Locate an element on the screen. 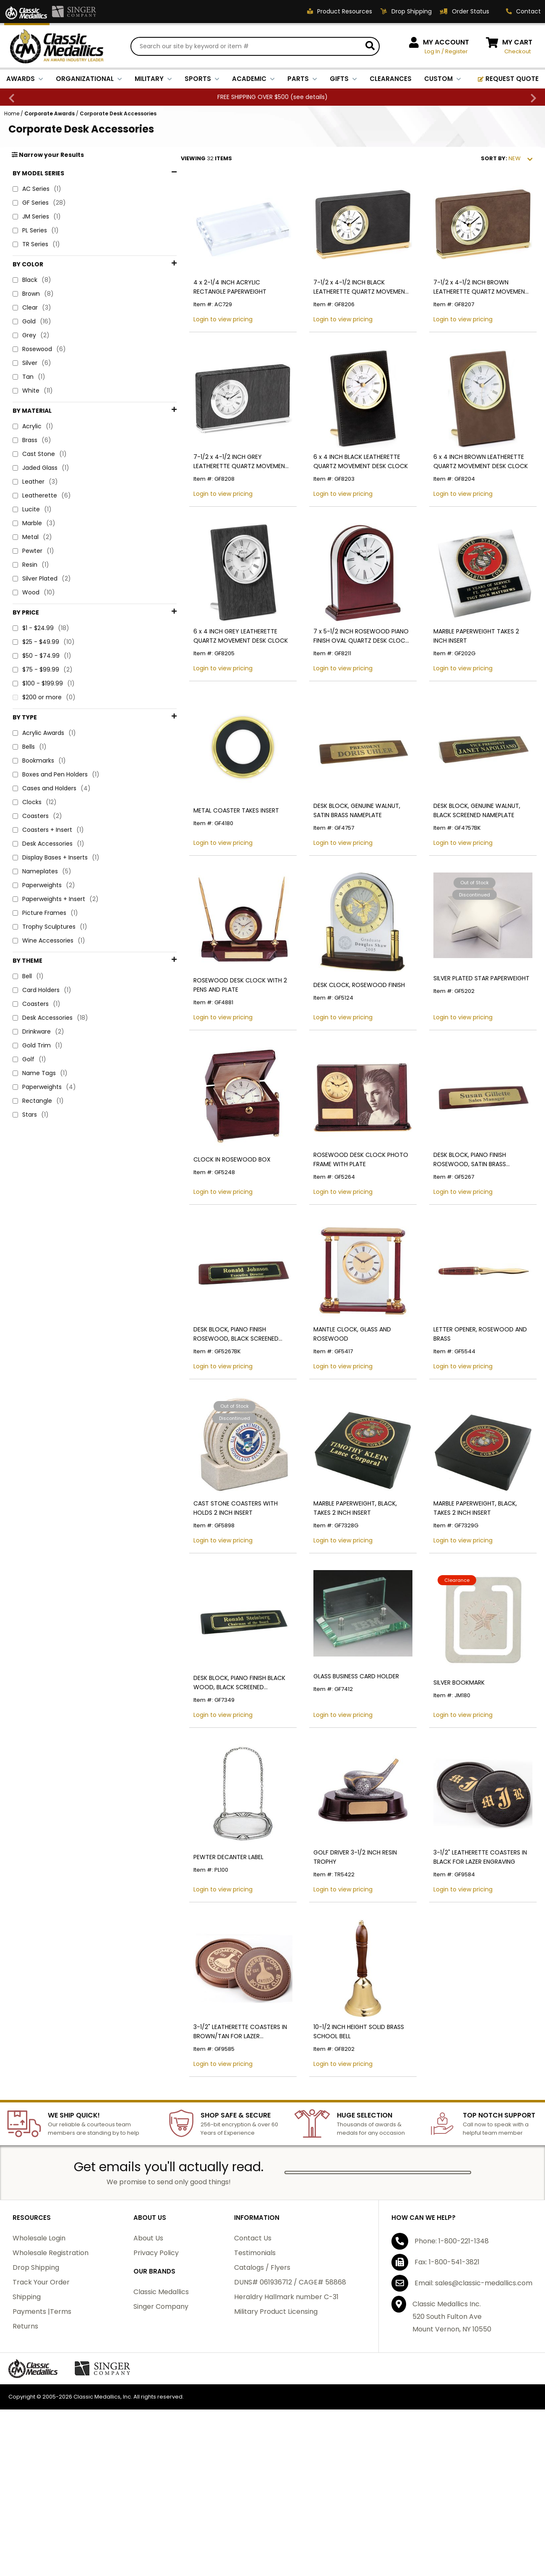 This screenshot has width=545, height=2576. CAST STONE COASTERS WITH HOLDS 2 INCH INSERT is located at coordinates (216, 1590).